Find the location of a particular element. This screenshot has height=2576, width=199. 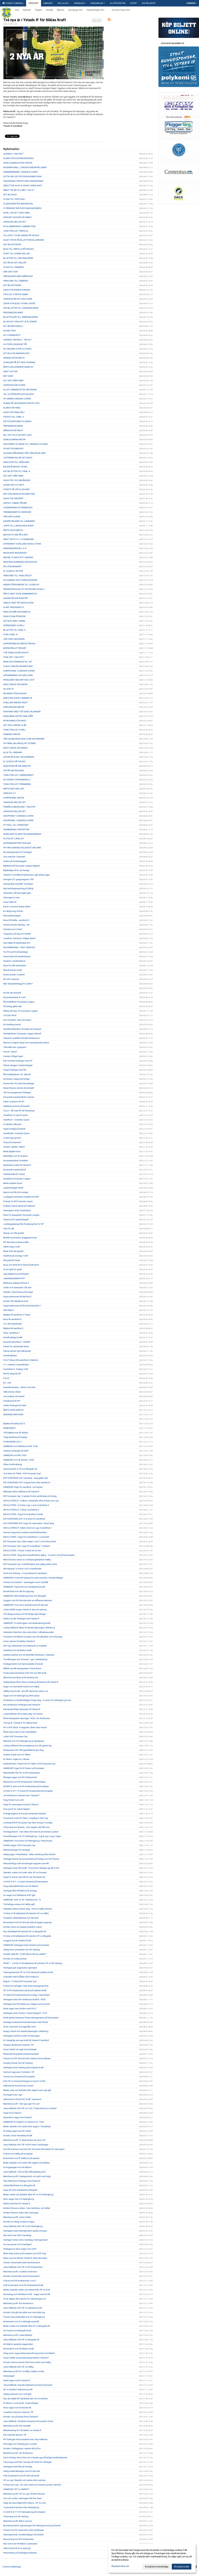

Europaäventyret fortsätter! is located at coordinates (15, 1160).